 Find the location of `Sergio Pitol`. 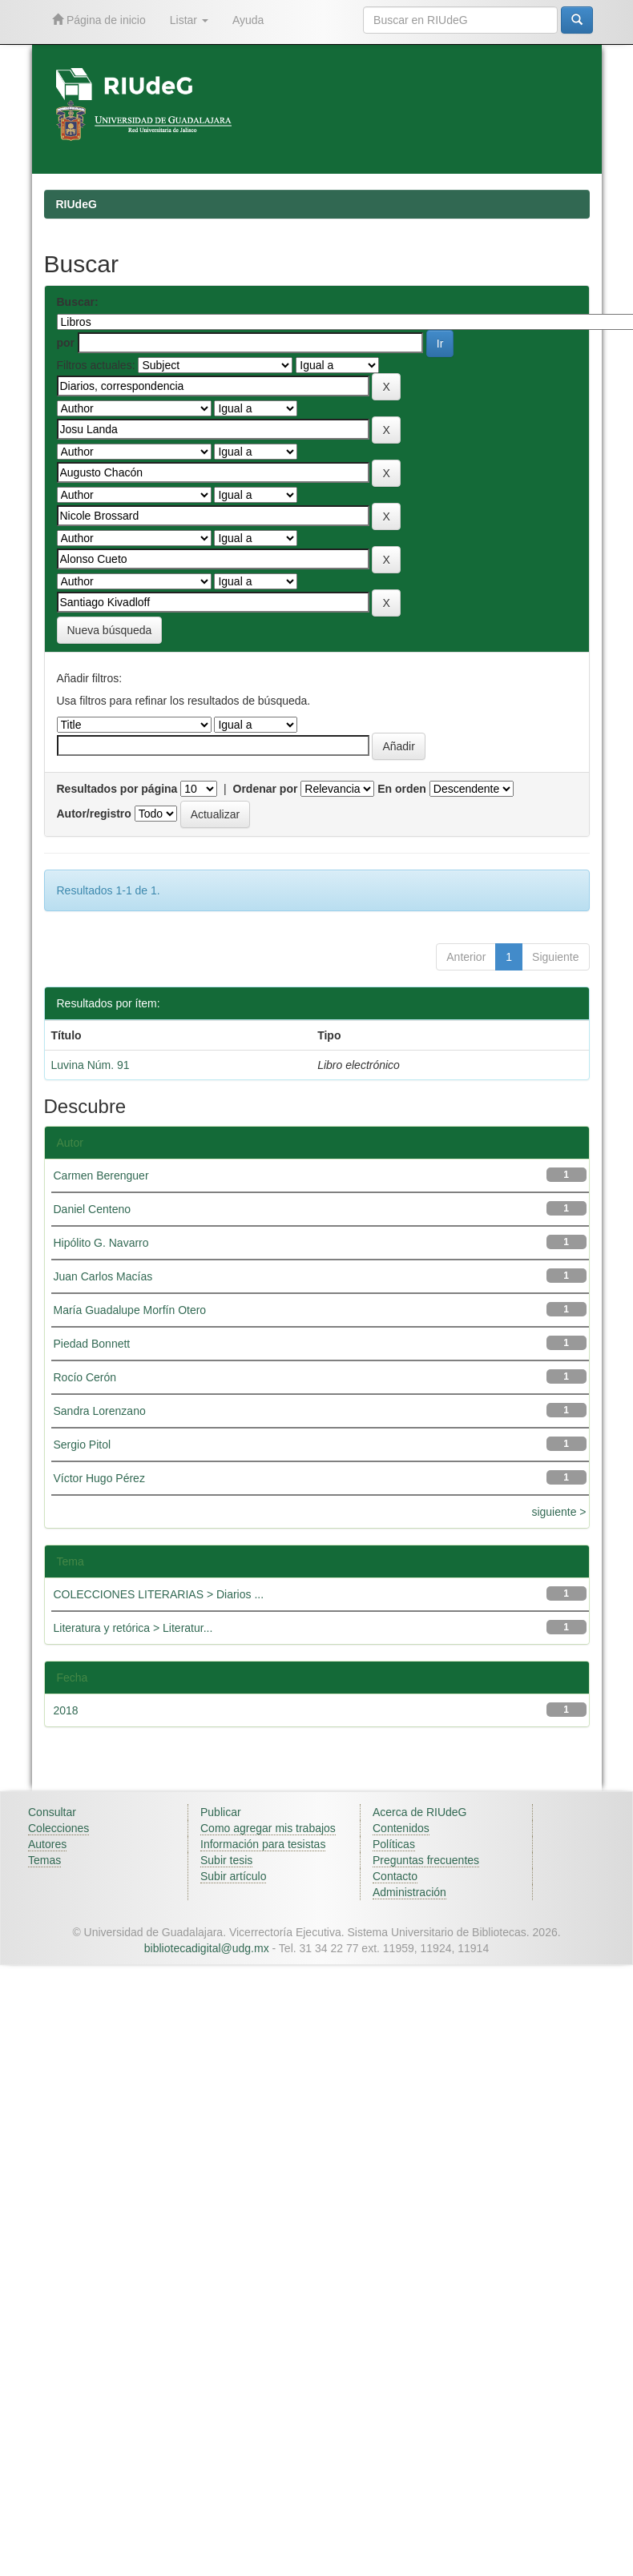

Sergio Pitol is located at coordinates (82, 1444).